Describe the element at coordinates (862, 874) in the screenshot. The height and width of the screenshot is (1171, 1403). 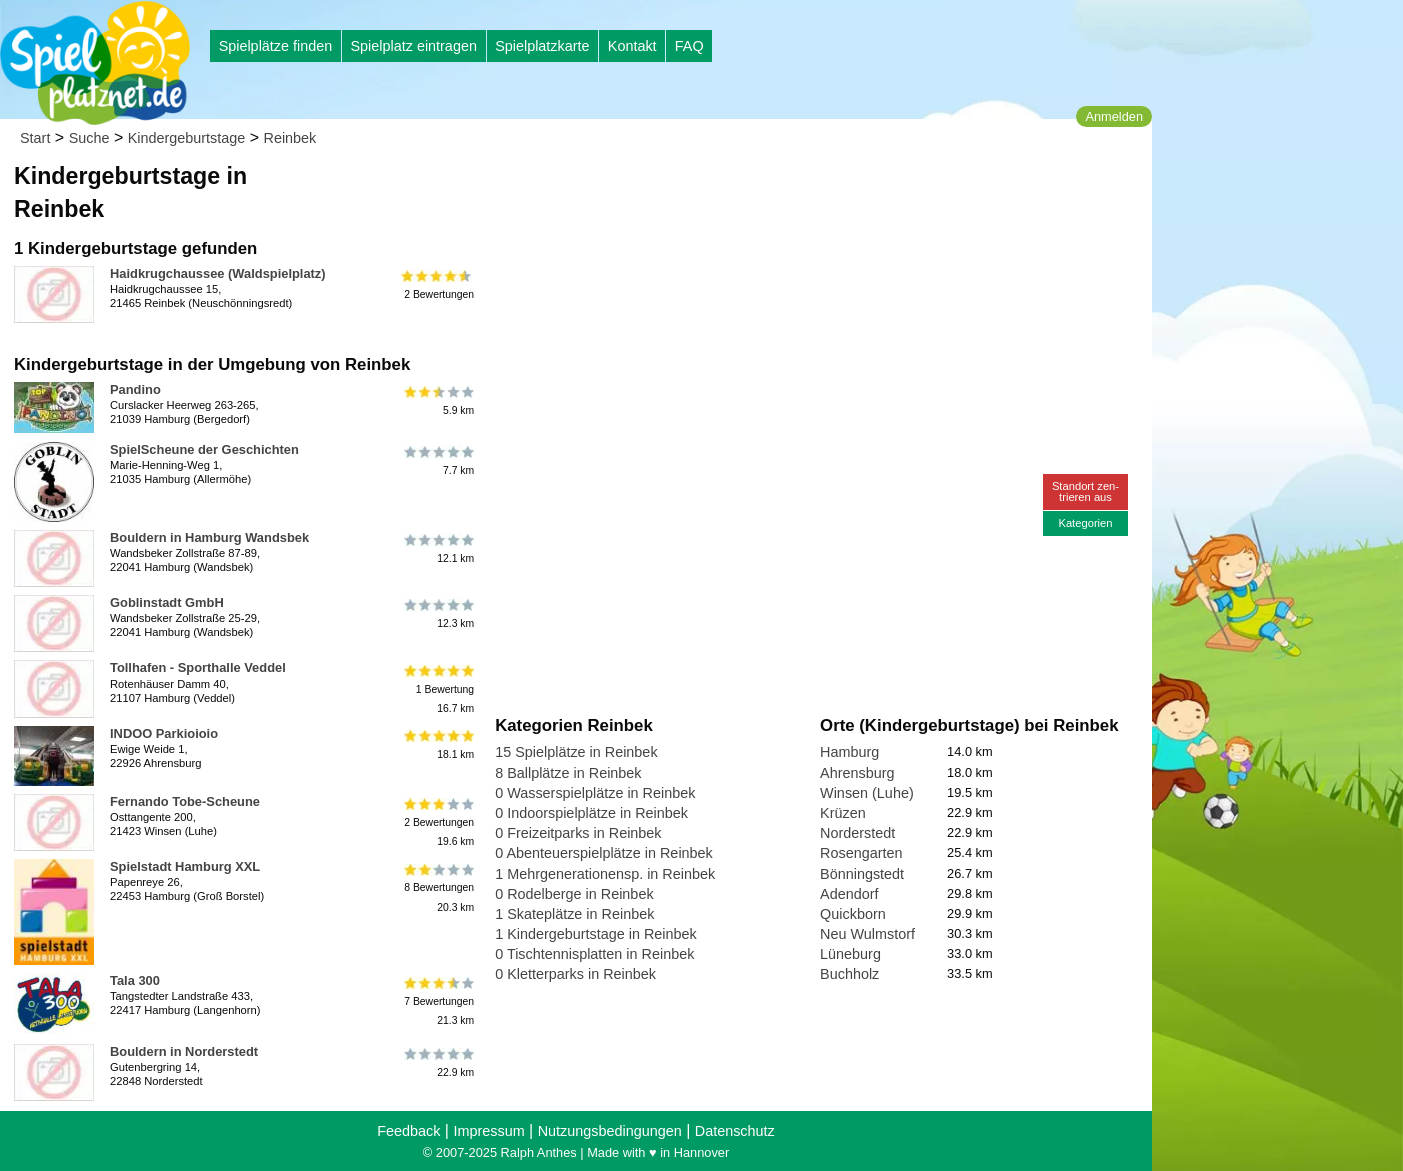
I see `Bönningstedt` at that location.